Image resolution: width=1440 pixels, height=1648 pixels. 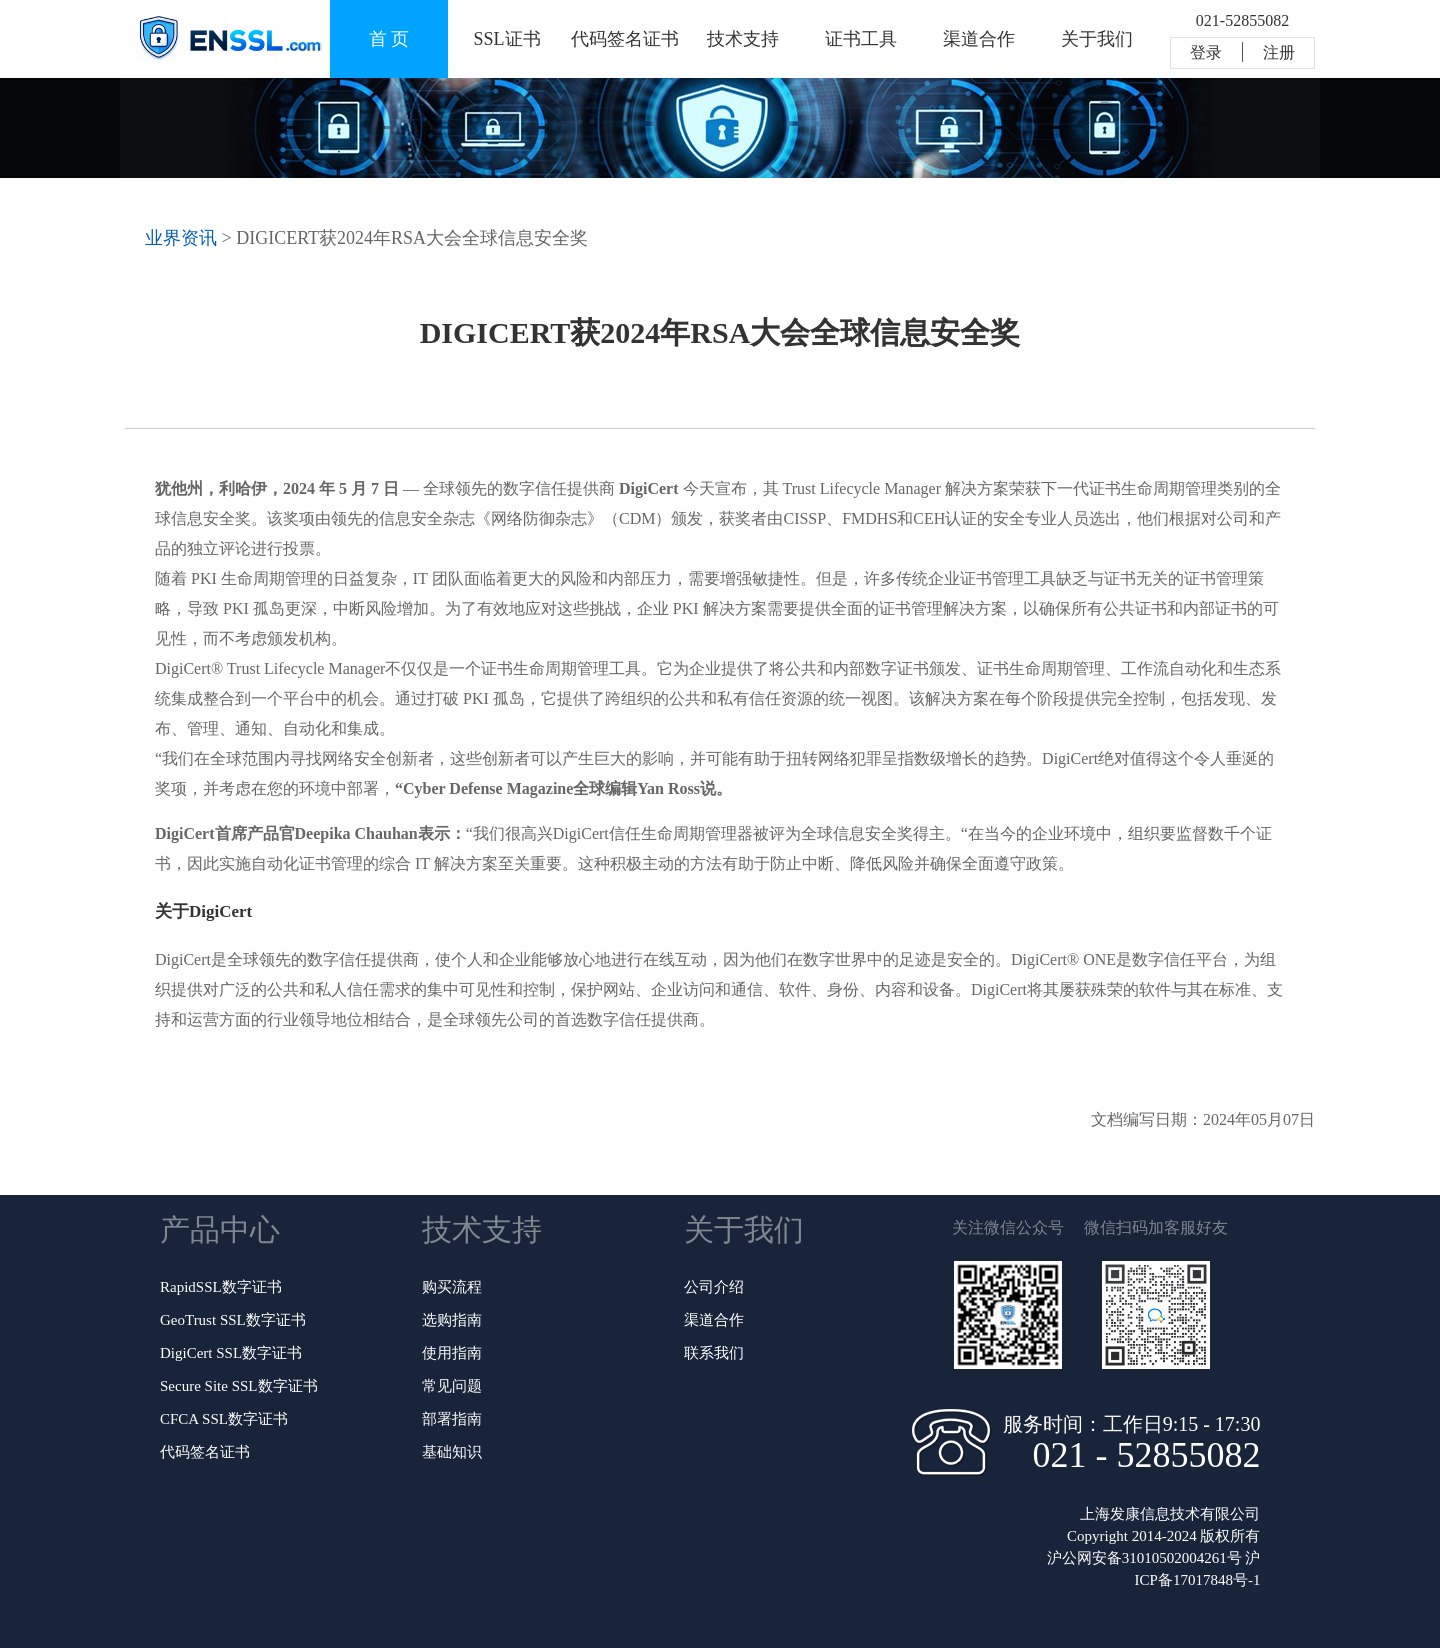 What do you see at coordinates (743, 39) in the screenshot?
I see `技术支持` at bounding box center [743, 39].